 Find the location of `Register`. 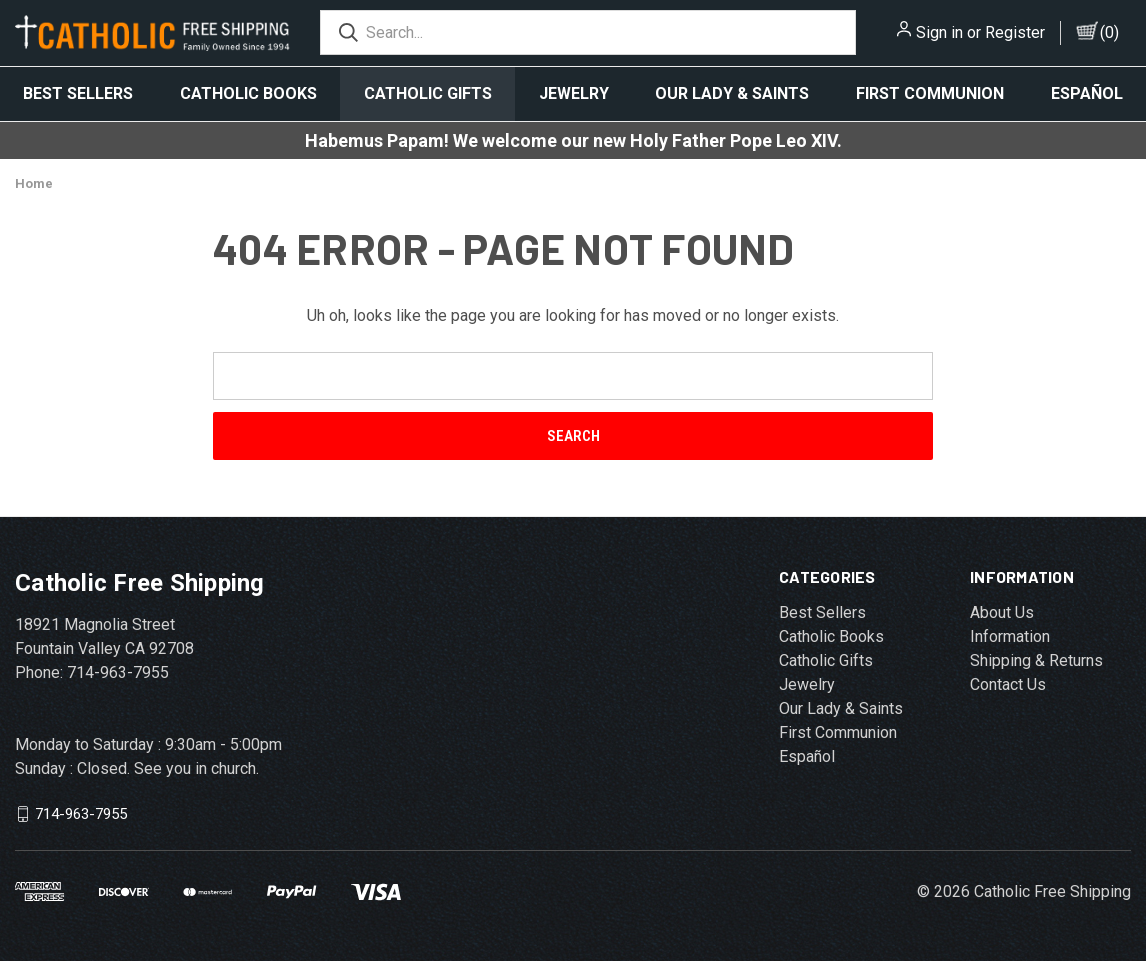

Register is located at coordinates (1015, 32).